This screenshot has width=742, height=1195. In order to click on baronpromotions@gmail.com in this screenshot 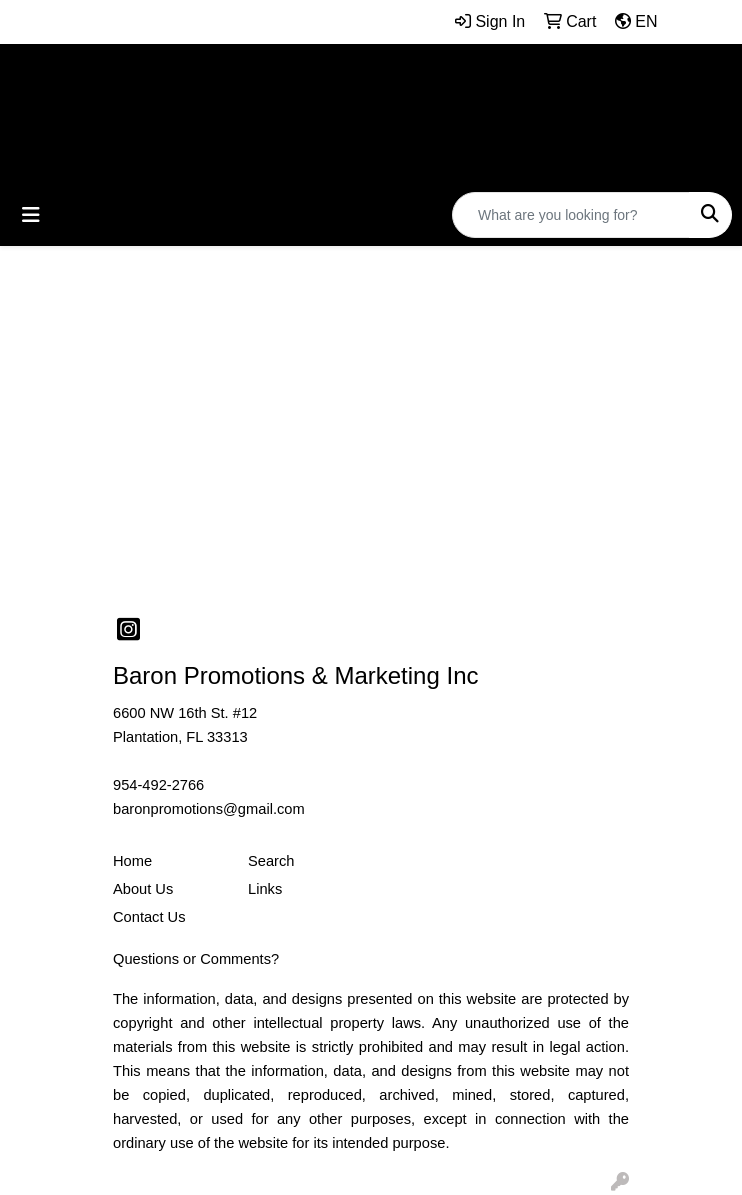, I will do `click(209, 809)`.